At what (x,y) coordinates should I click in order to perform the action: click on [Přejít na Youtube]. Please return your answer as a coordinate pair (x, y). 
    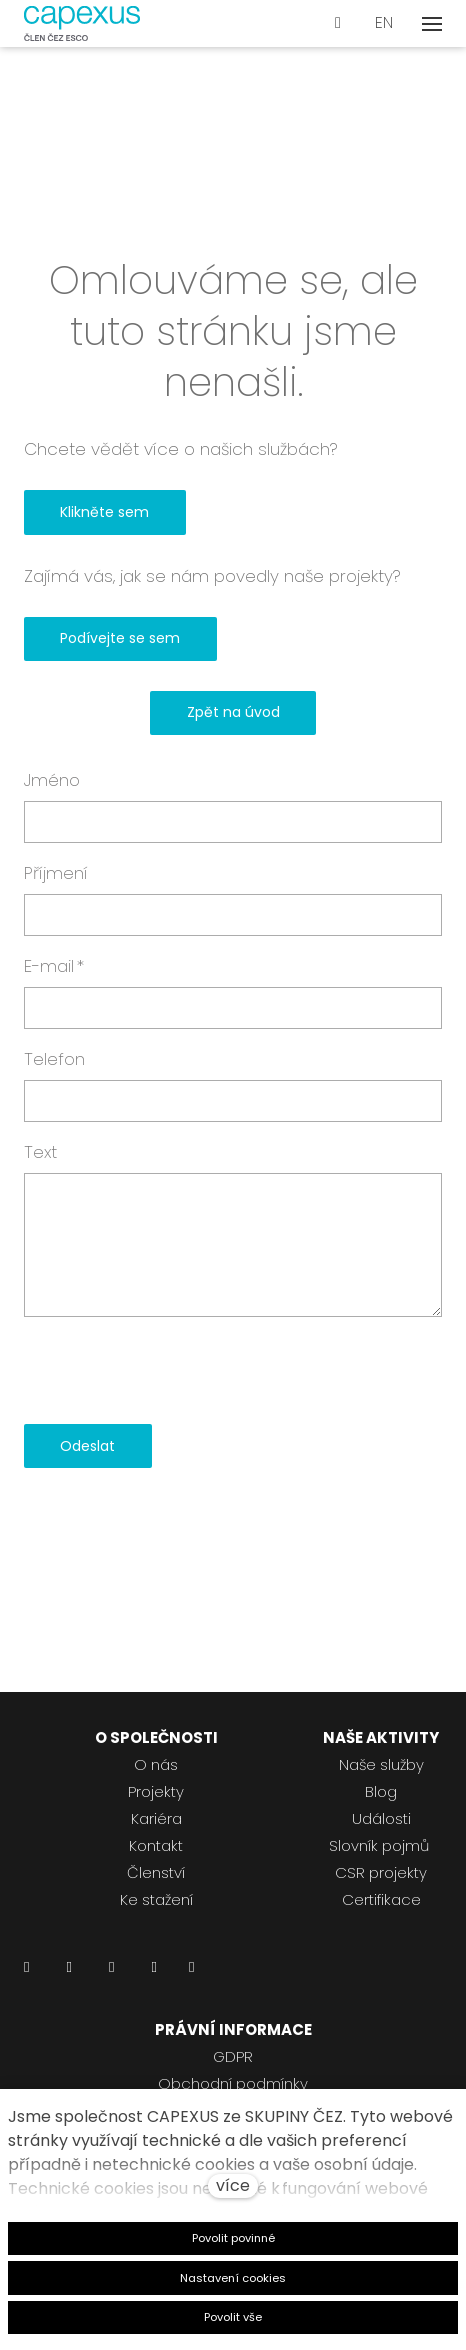
    Looking at the image, I should click on (153, 1972).